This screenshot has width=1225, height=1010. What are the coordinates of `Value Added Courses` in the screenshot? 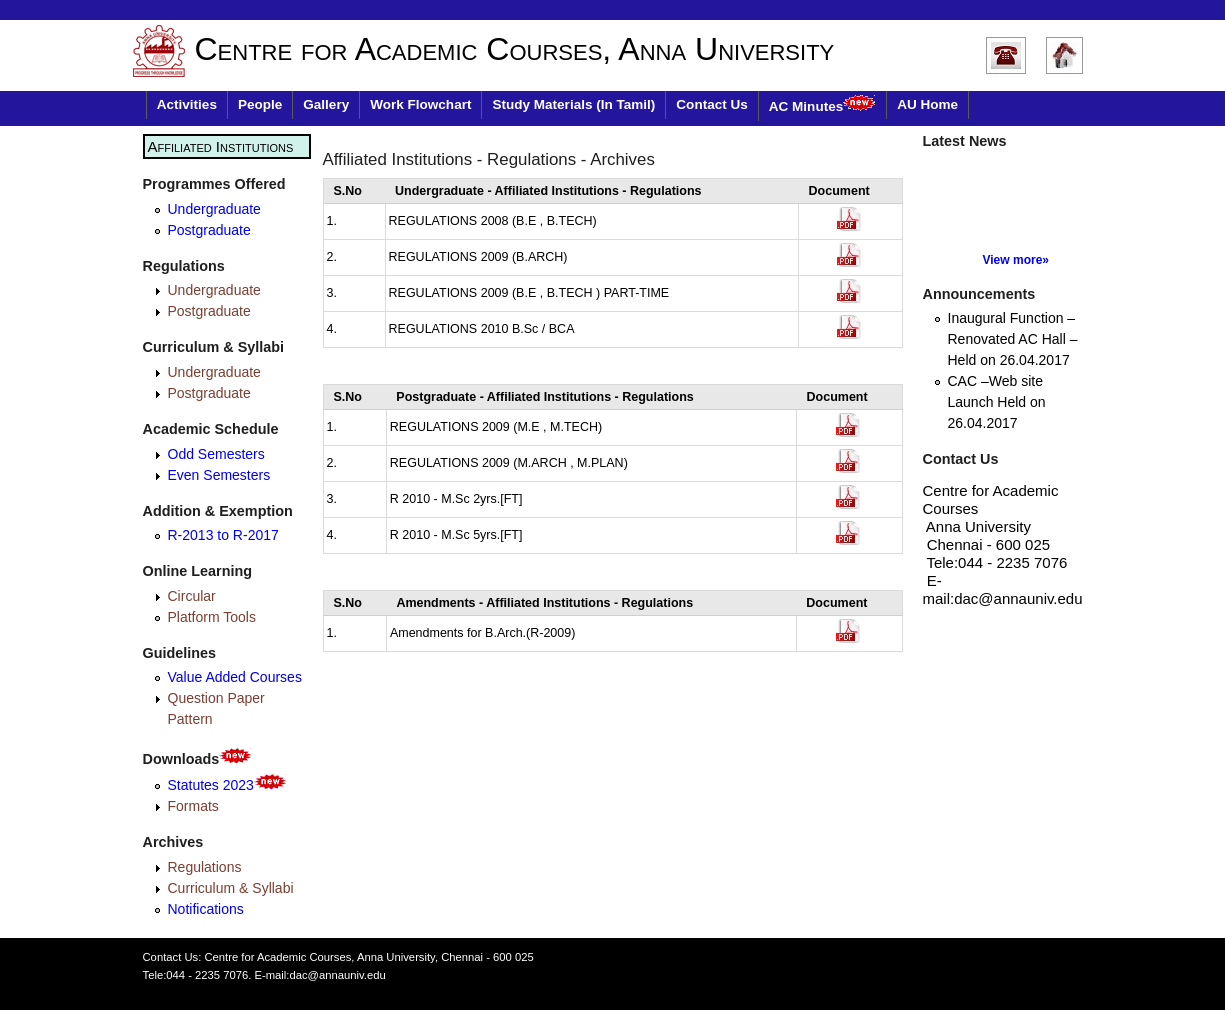 It's located at (235, 677).